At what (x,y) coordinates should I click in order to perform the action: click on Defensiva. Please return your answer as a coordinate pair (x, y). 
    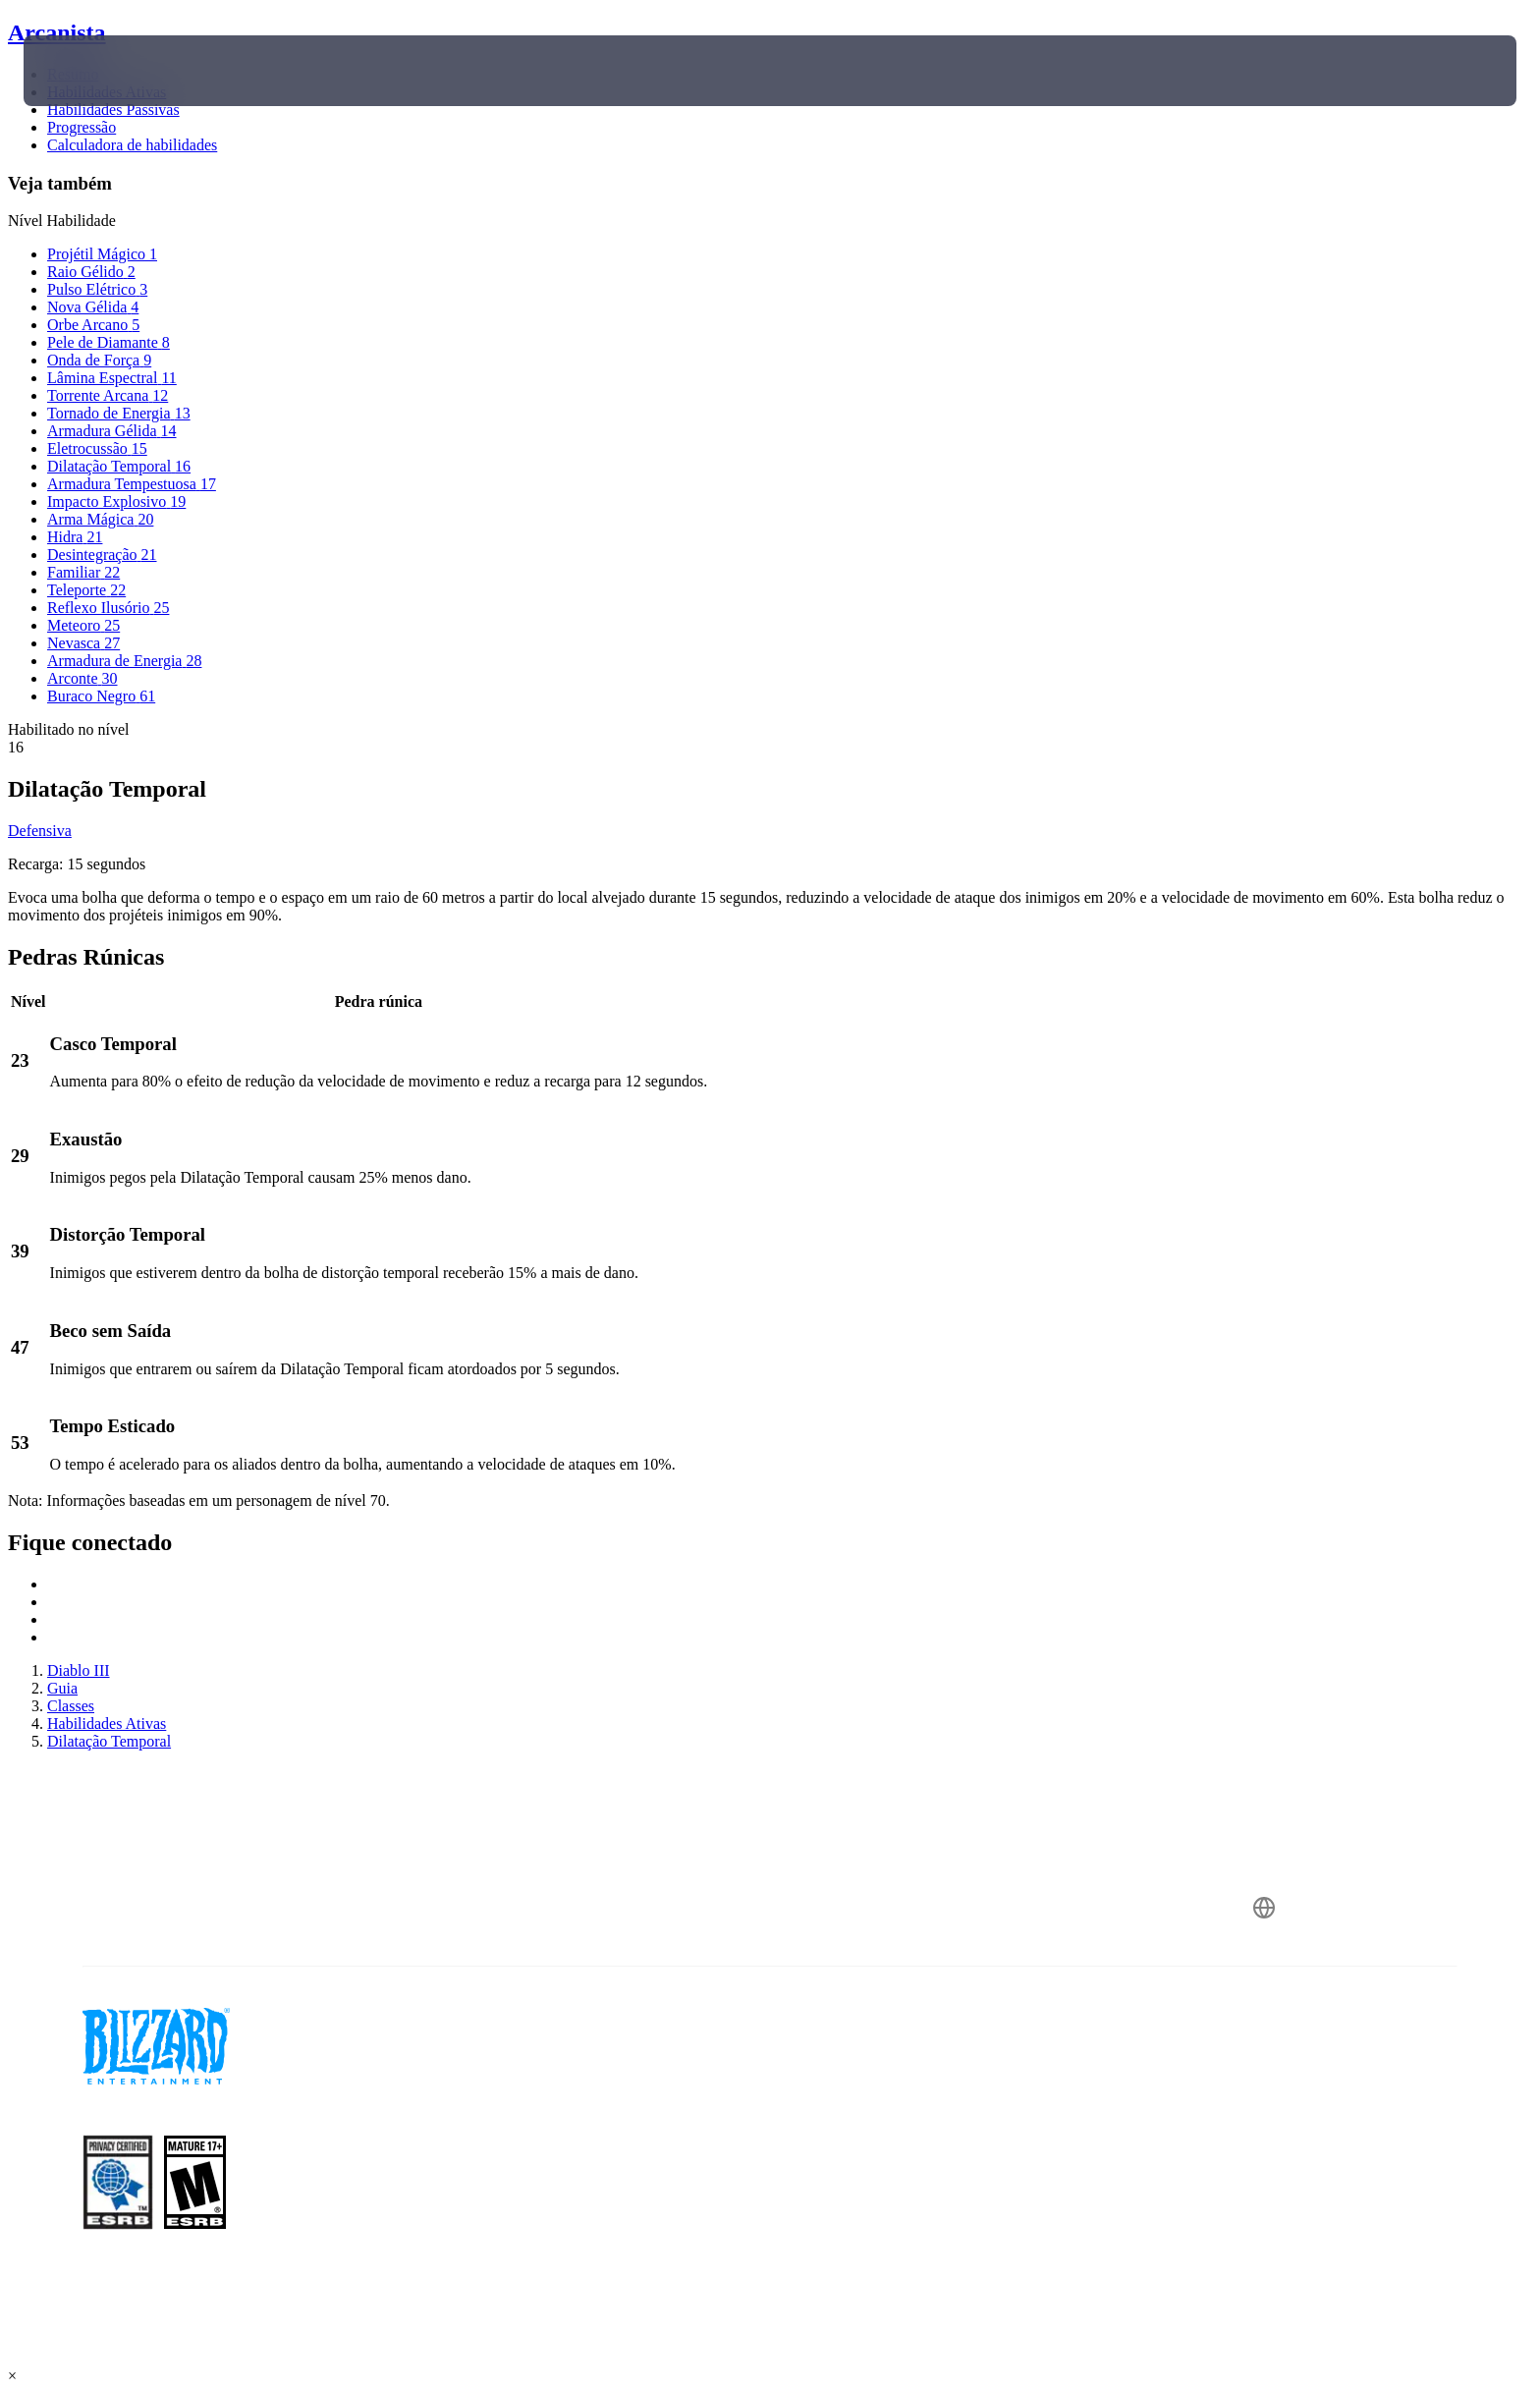
    Looking at the image, I should click on (40, 830).